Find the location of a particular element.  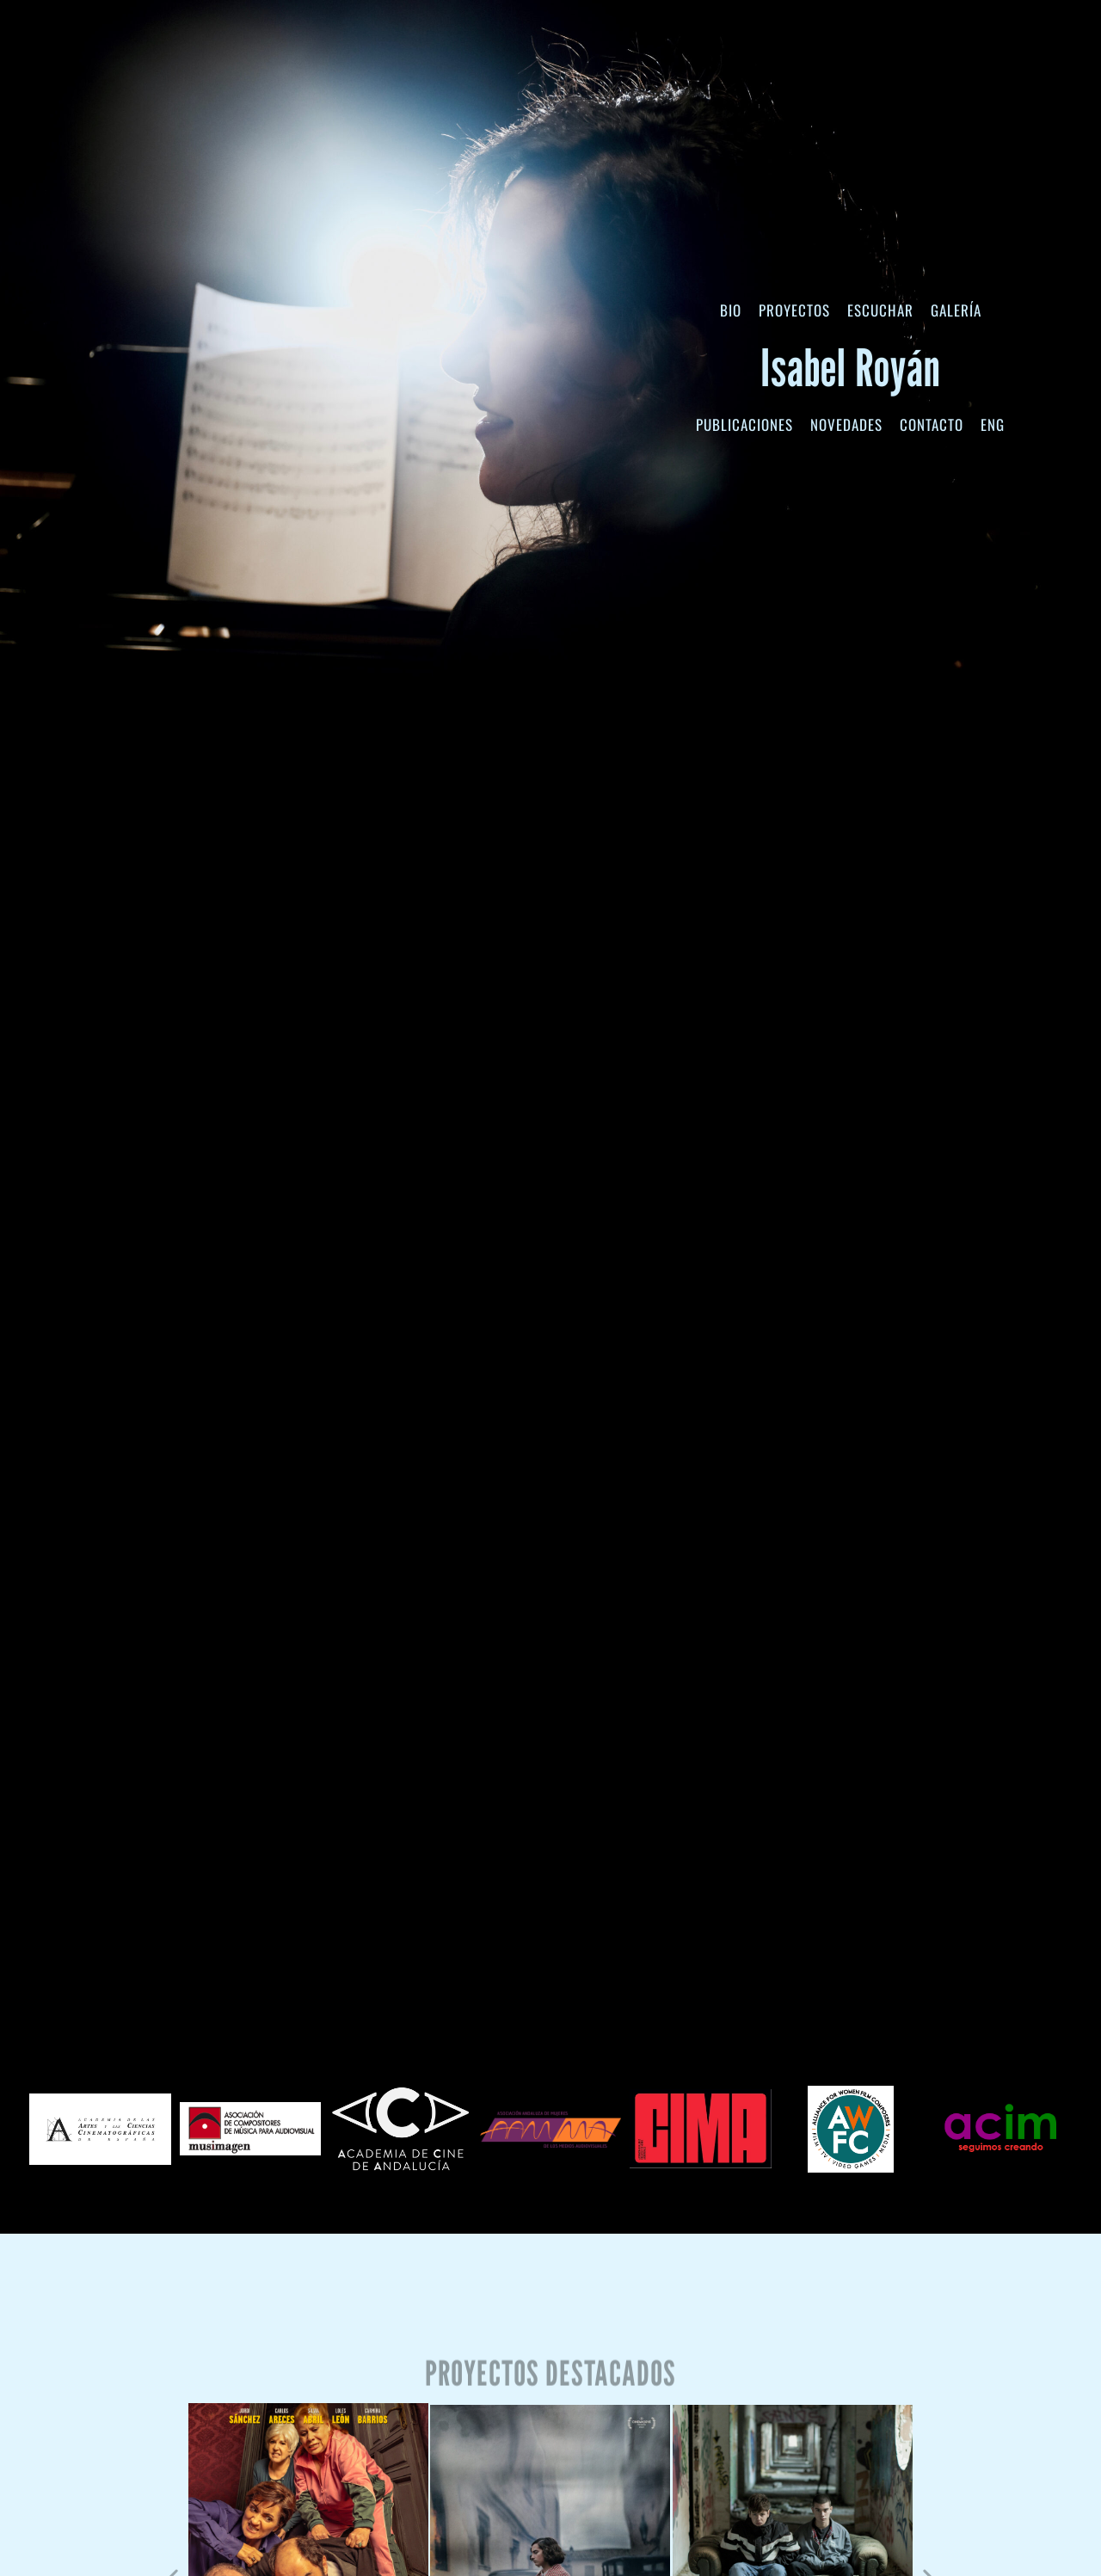

Proyectos is located at coordinates (794, 310).